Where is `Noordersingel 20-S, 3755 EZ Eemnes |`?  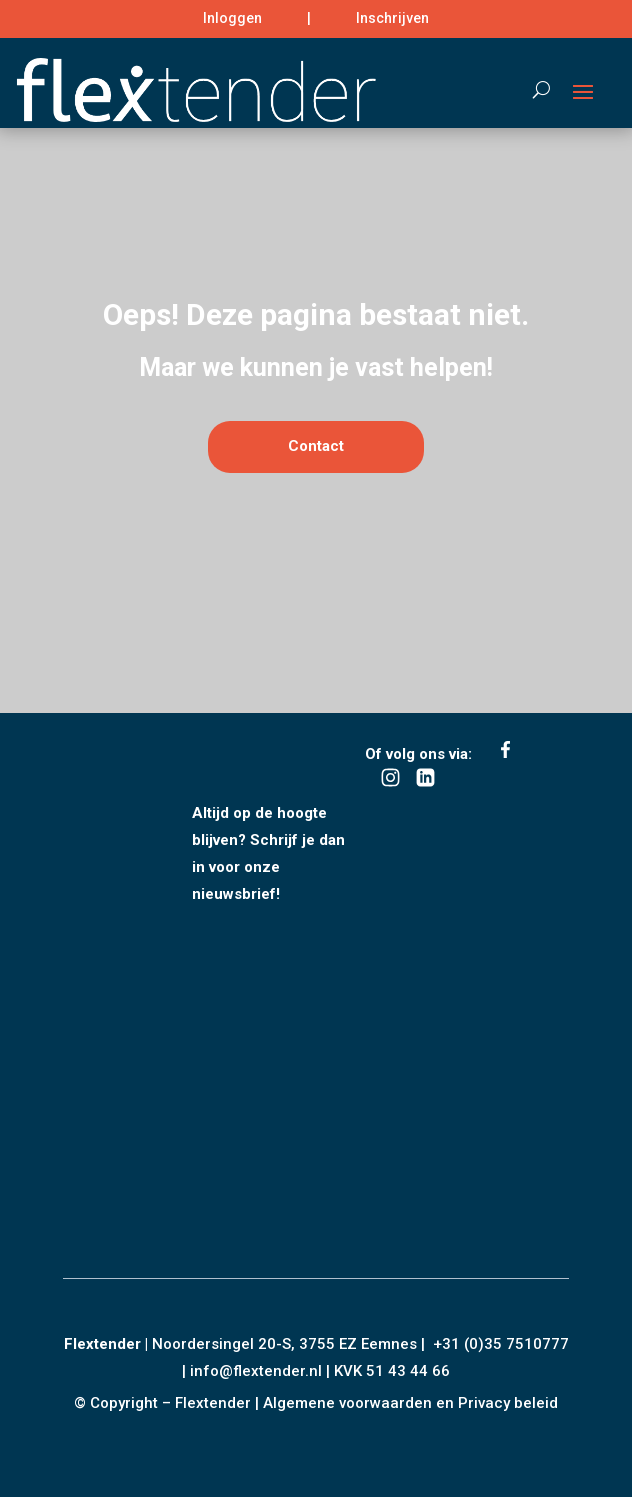 Noordersingel 20-S, 3755 EZ Eemnes | is located at coordinates (292, 1344).